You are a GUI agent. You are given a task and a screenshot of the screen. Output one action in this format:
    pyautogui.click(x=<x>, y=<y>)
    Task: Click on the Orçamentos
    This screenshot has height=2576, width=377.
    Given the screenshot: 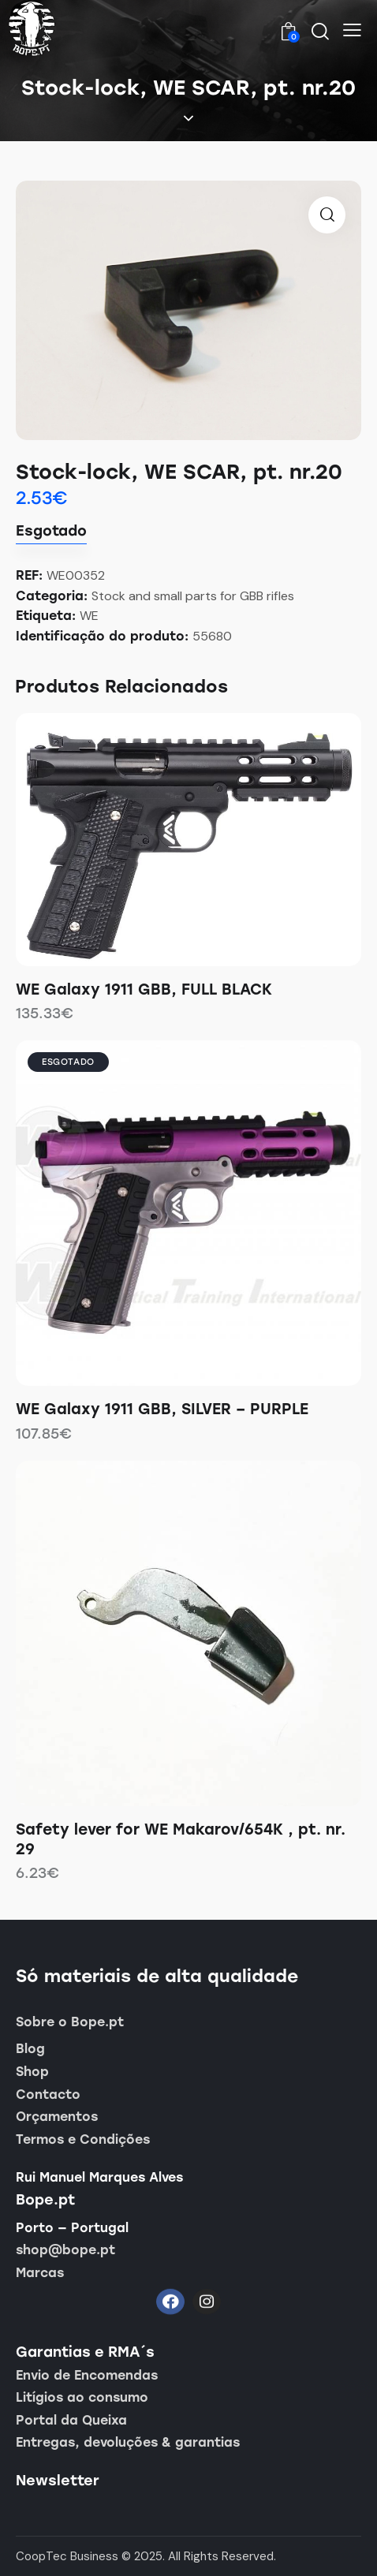 What is the action you would take?
    pyautogui.click(x=57, y=2116)
    